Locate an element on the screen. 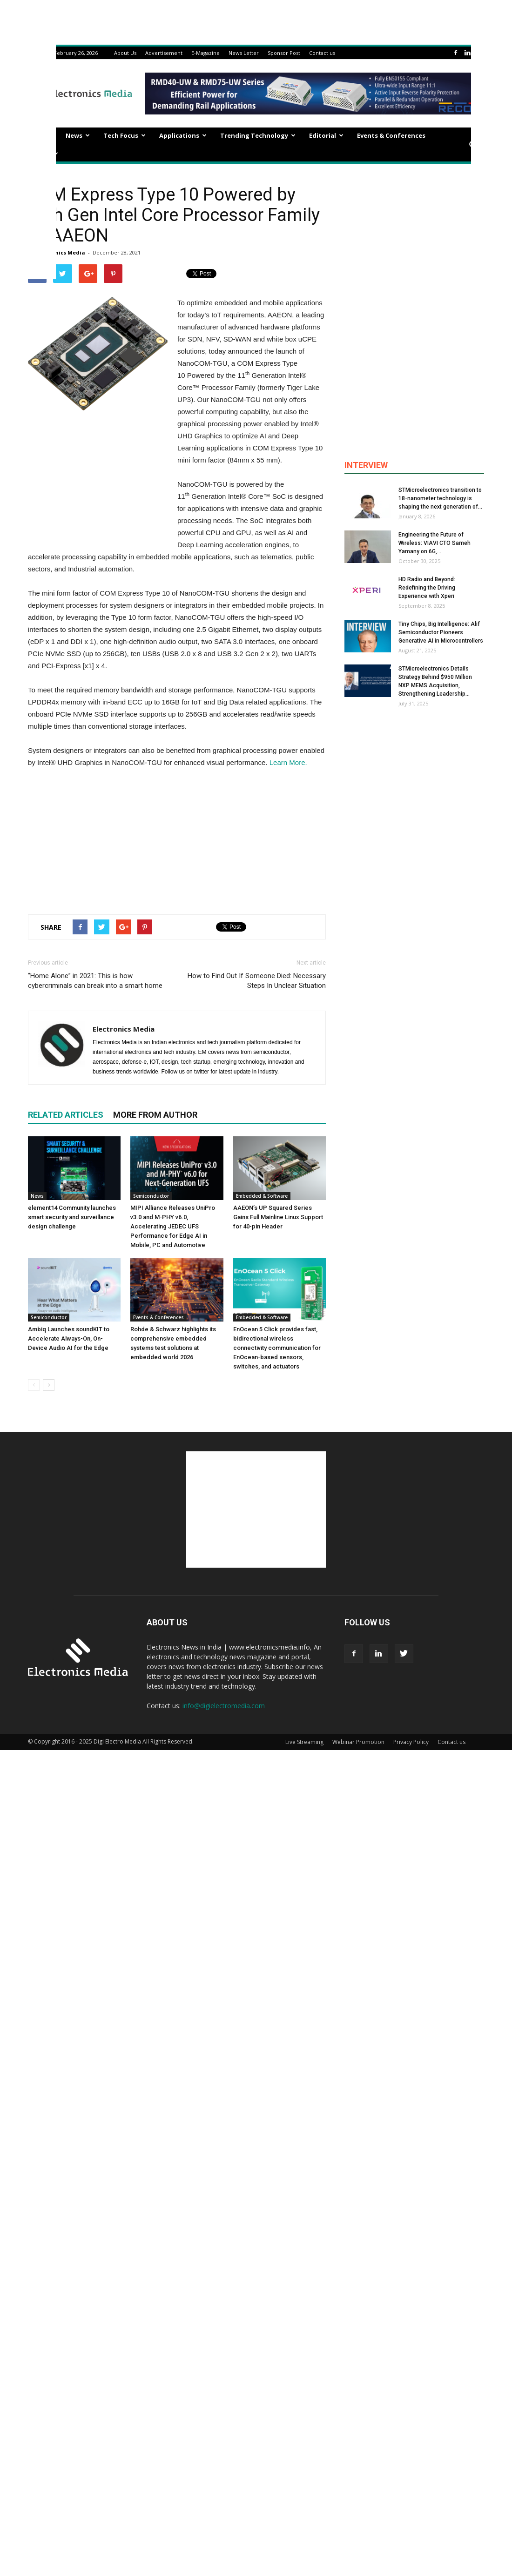  Webinar Promotion is located at coordinates (358, 1742).